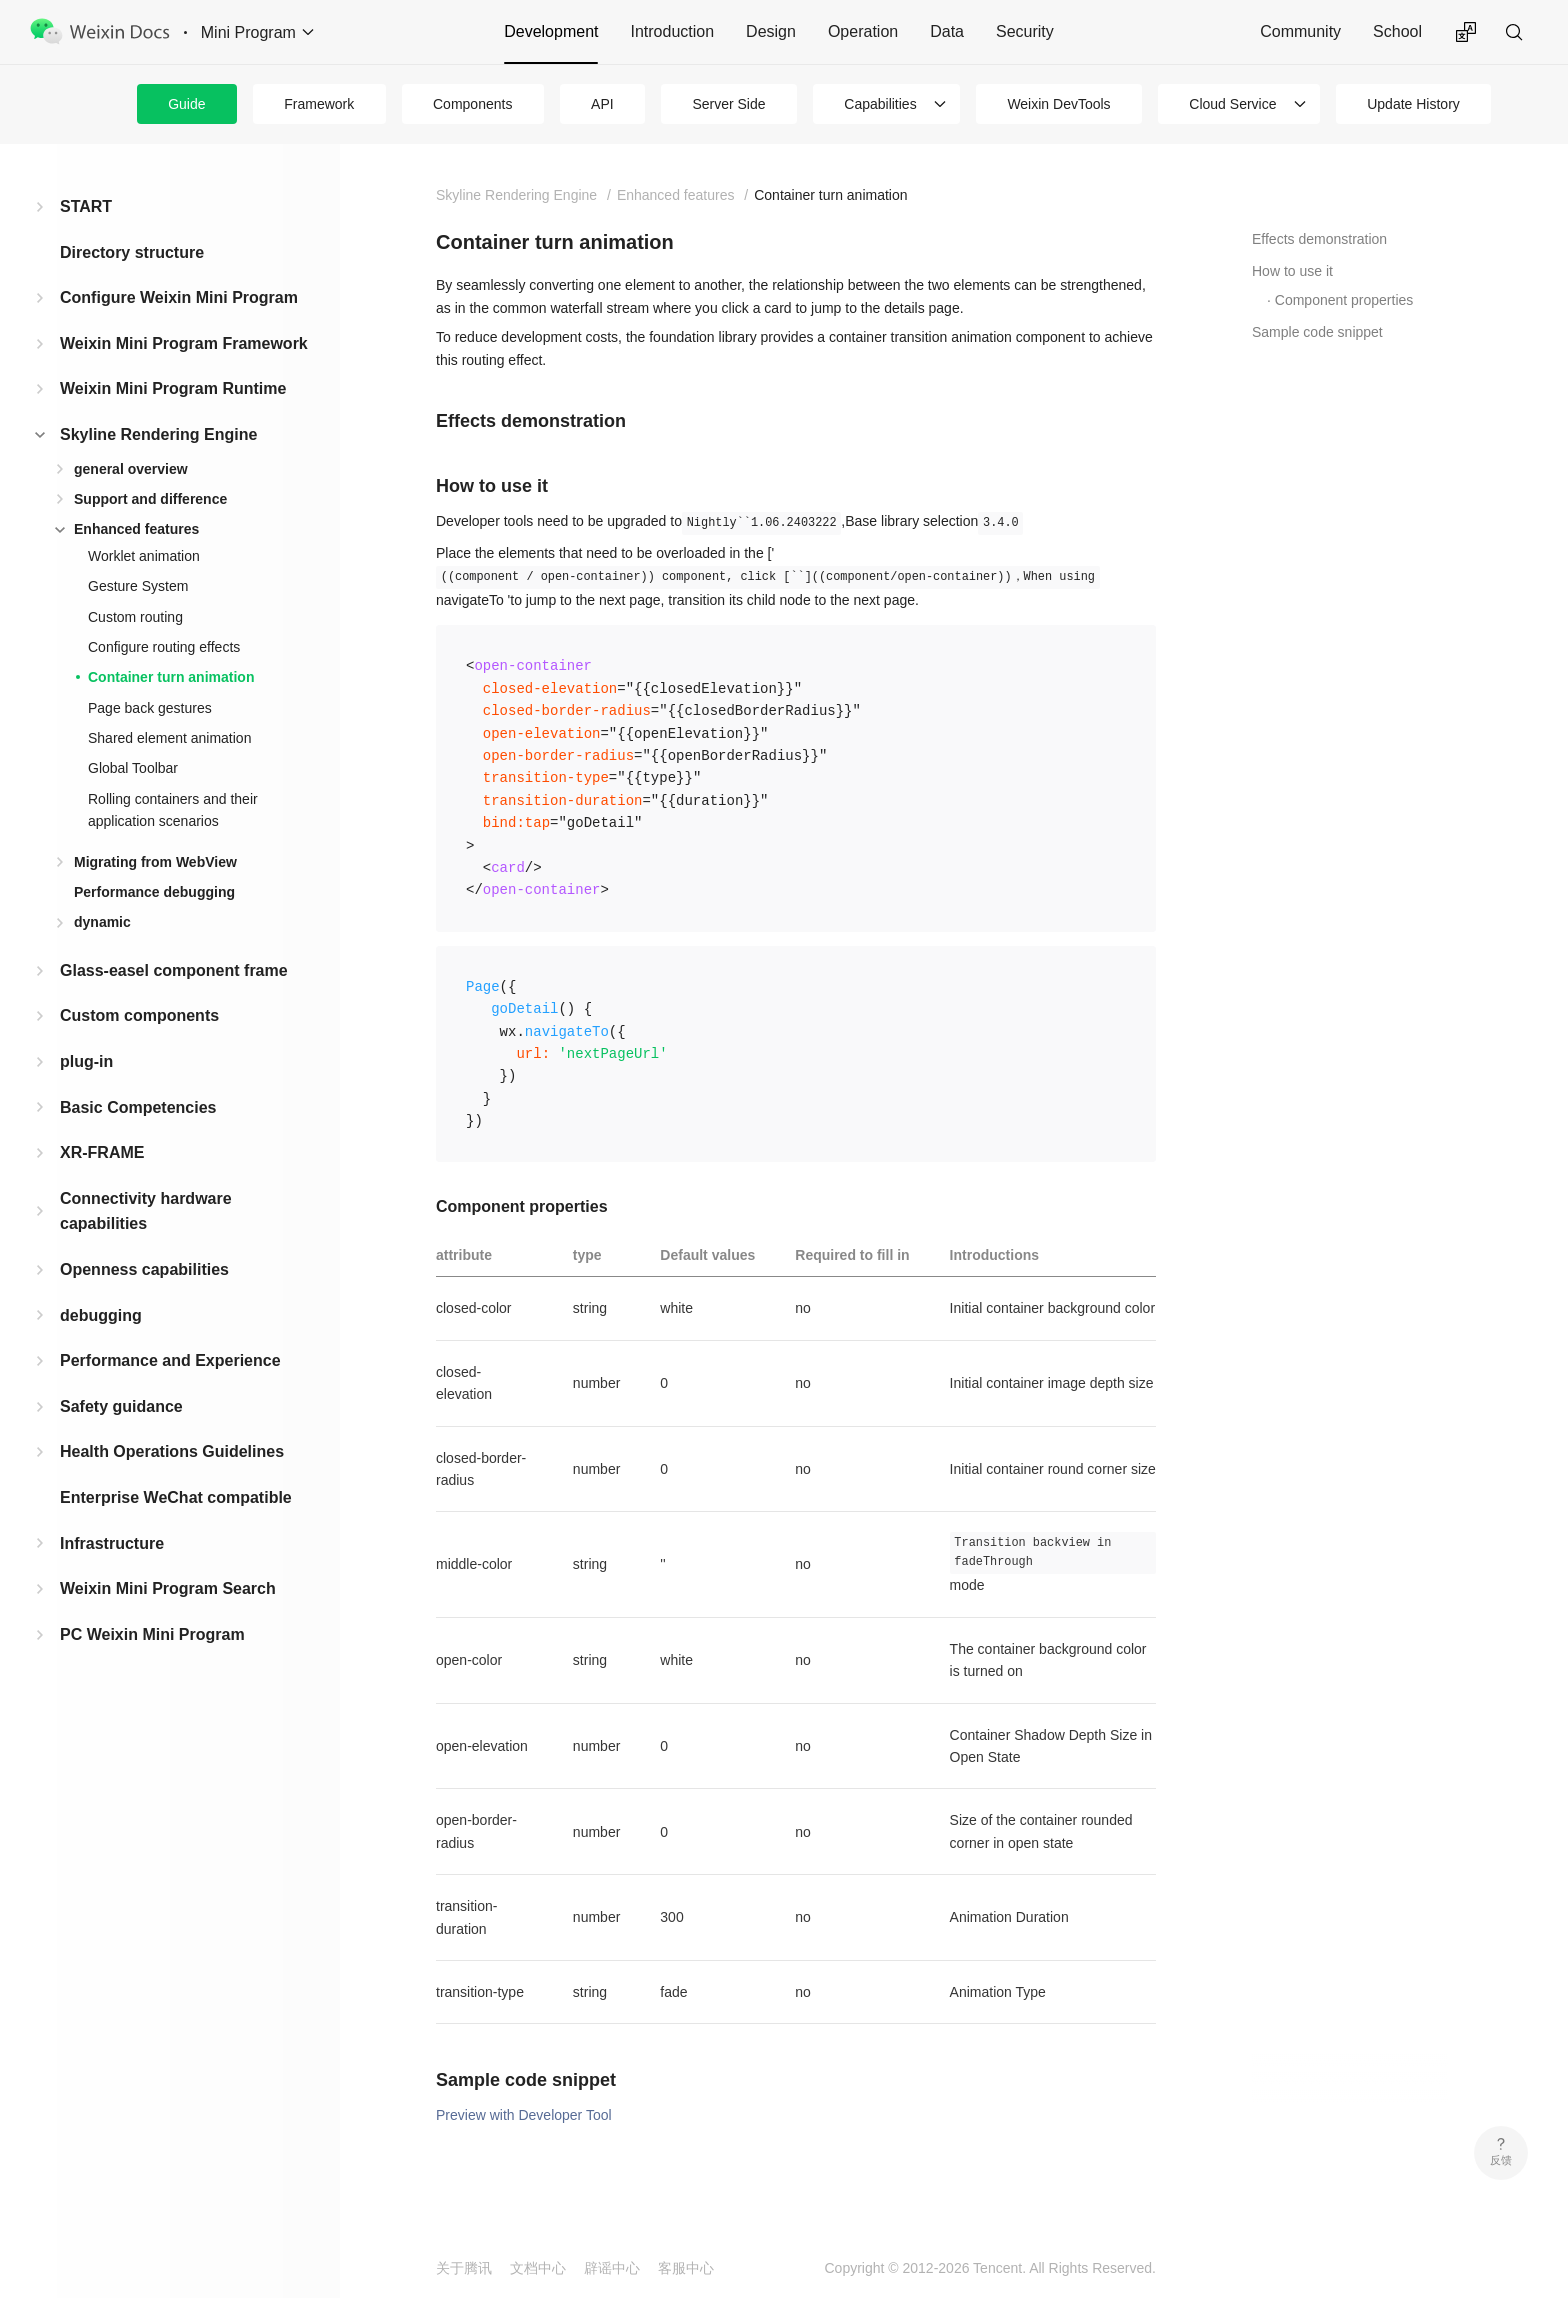  Describe the element at coordinates (464, 2268) in the screenshot. I see `关于腾讯` at that location.